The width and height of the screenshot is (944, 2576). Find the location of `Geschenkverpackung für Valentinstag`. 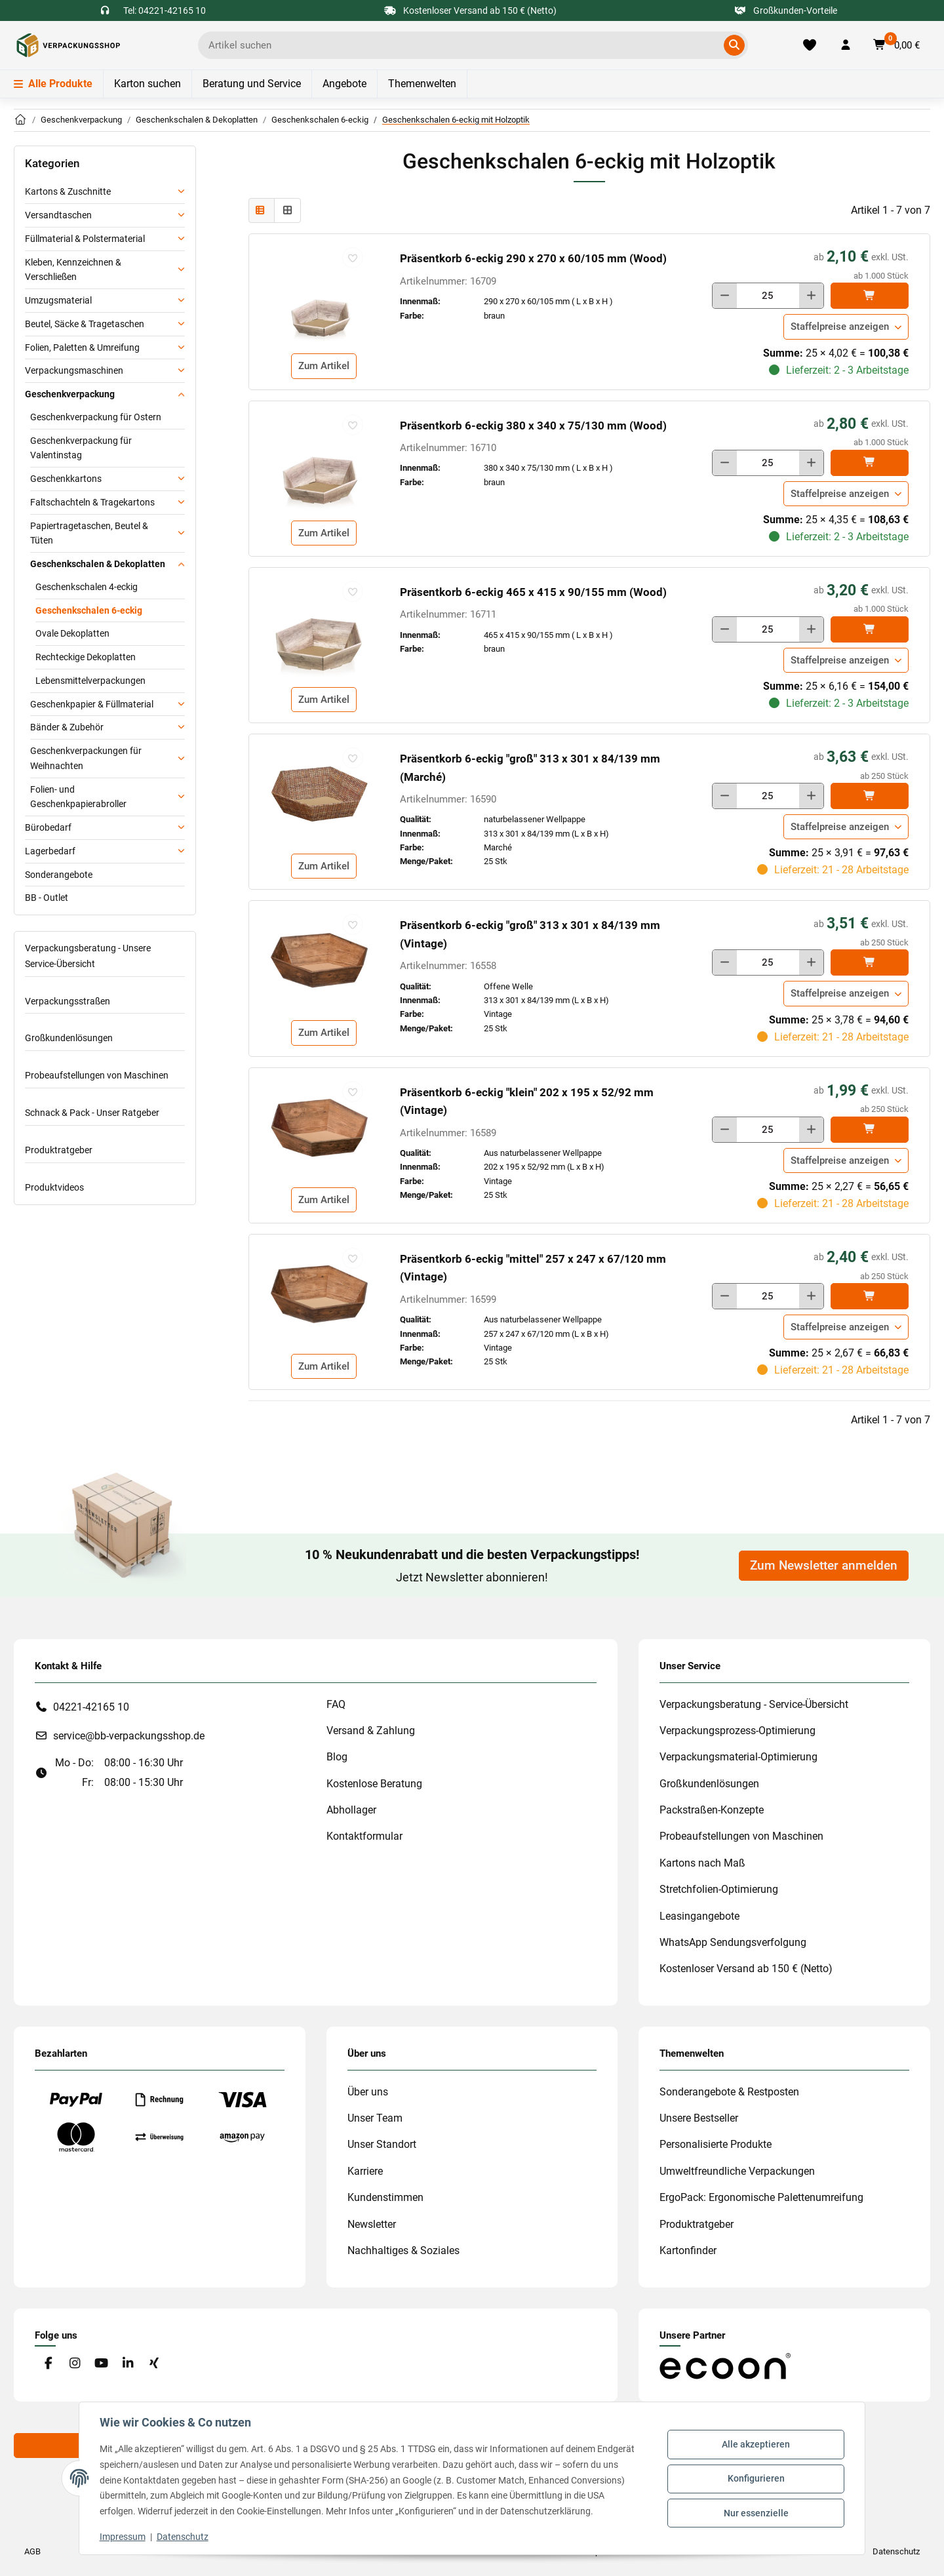

Geschenkverpackung für Valentinstag is located at coordinates (81, 448).